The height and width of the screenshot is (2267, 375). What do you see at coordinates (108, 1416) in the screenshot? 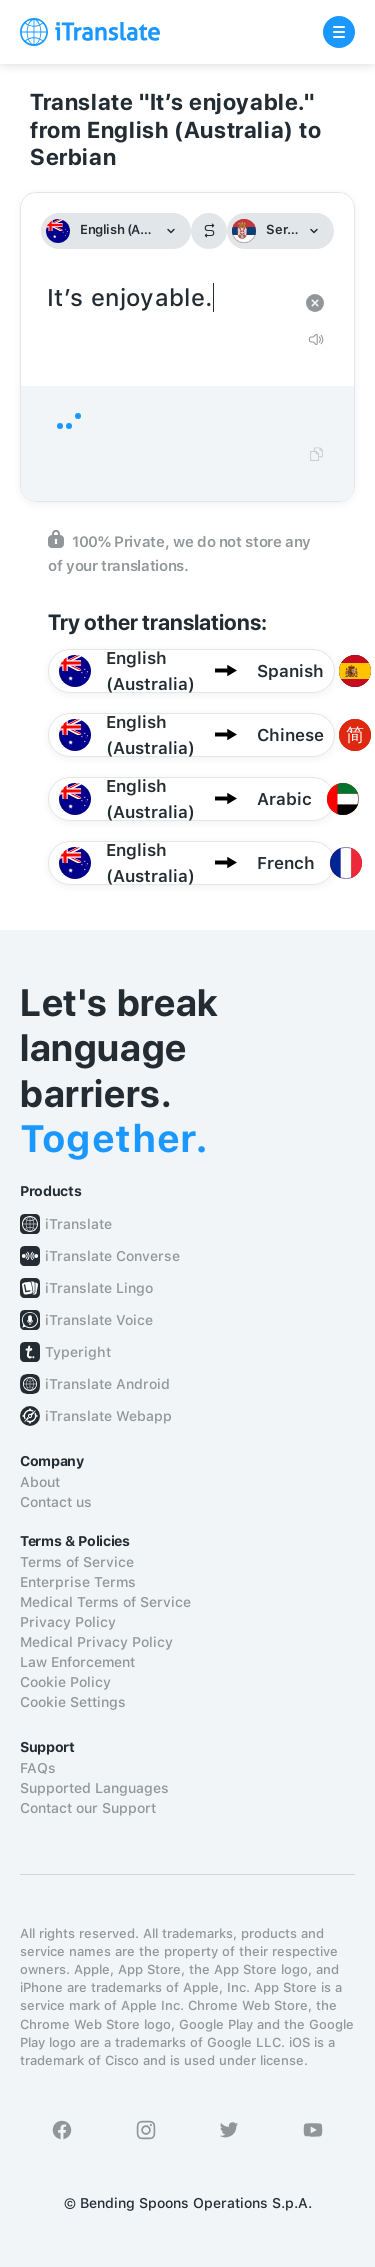
I see `iTranslate Webapp` at bounding box center [108, 1416].